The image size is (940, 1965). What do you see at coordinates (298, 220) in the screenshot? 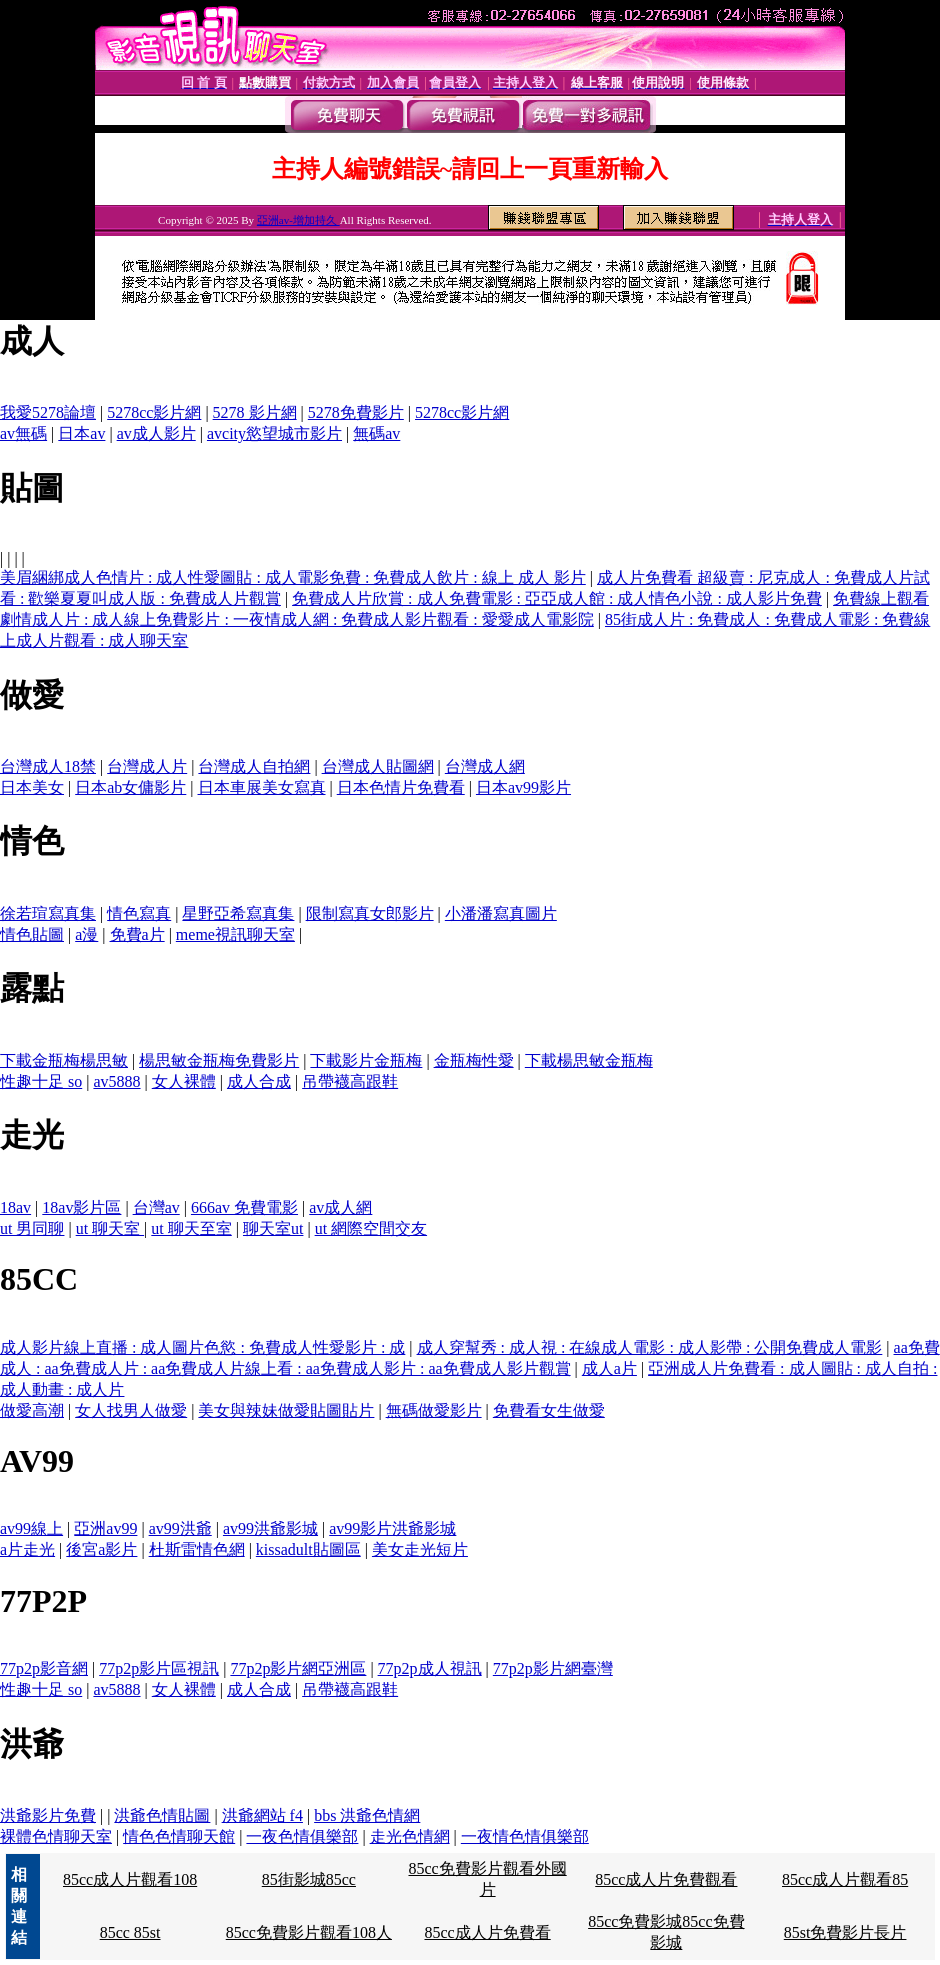
I see `亞洲av-增加持久` at bounding box center [298, 220].